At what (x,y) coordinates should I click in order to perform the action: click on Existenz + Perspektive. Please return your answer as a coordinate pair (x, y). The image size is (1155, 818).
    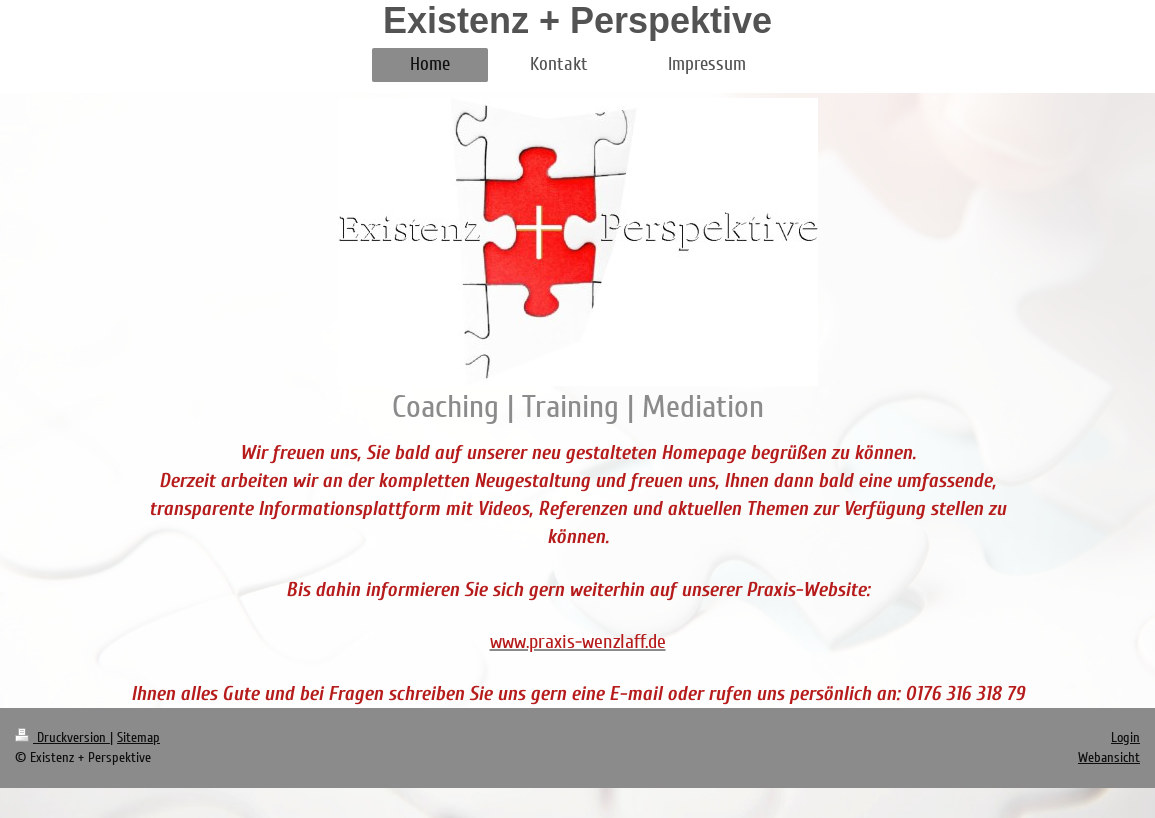
    Looking at the image, I should click on (577, 20).